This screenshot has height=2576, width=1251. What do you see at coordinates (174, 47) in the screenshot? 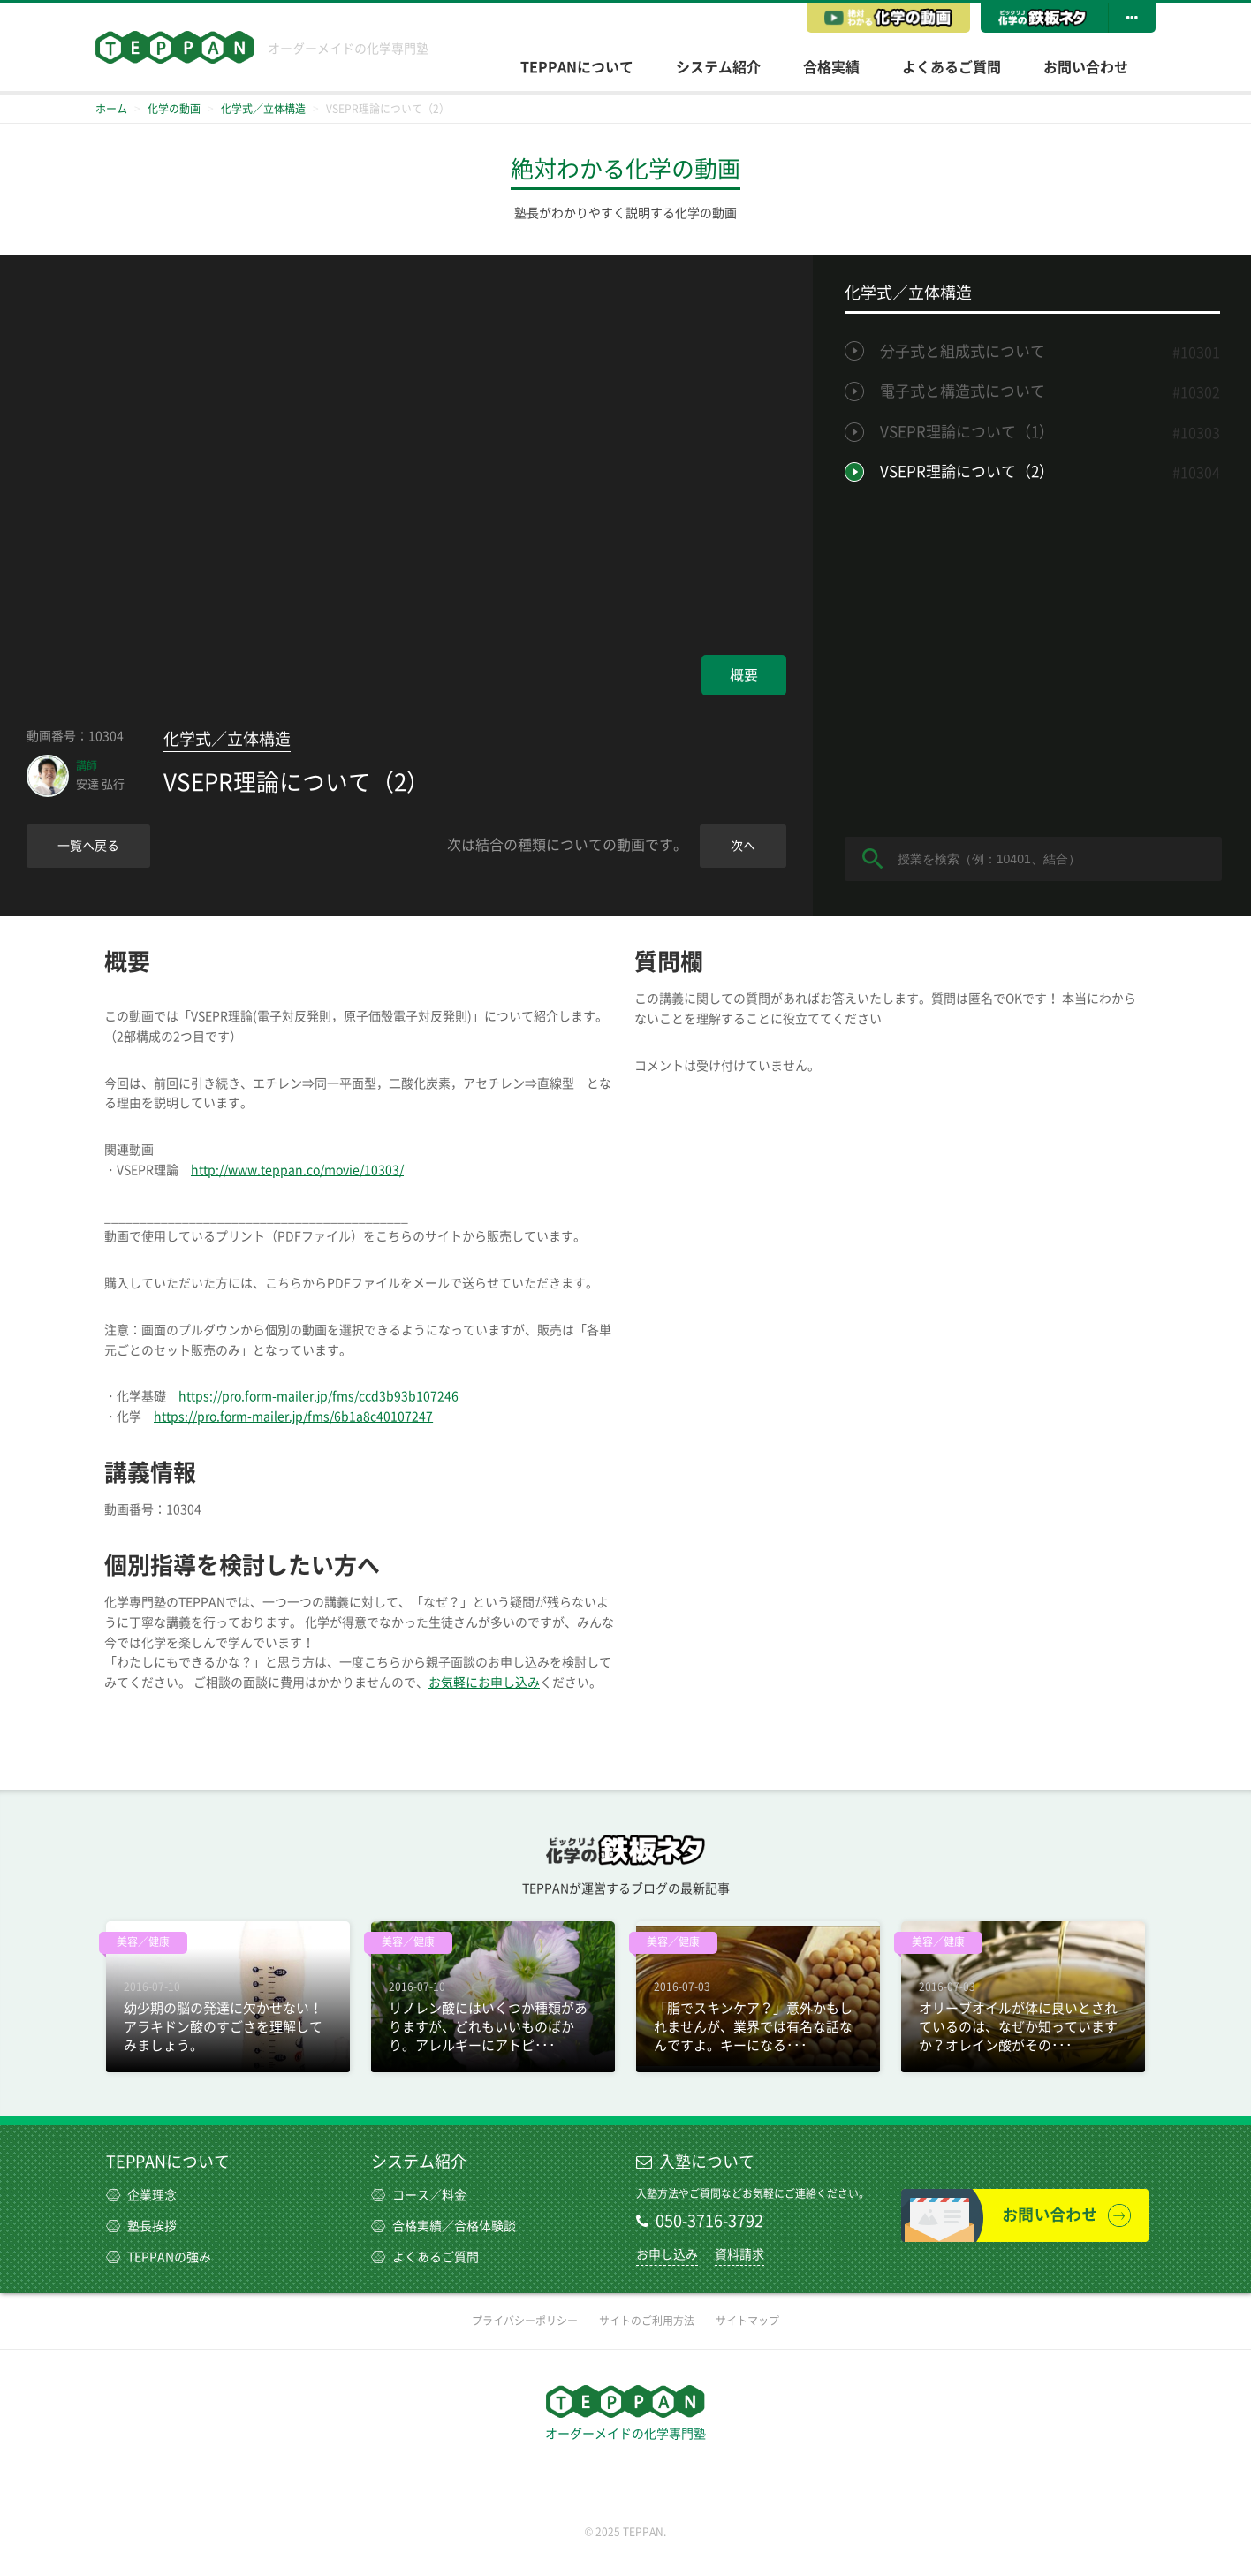
I see `TEPPAN` at bounding box center [174, 47].